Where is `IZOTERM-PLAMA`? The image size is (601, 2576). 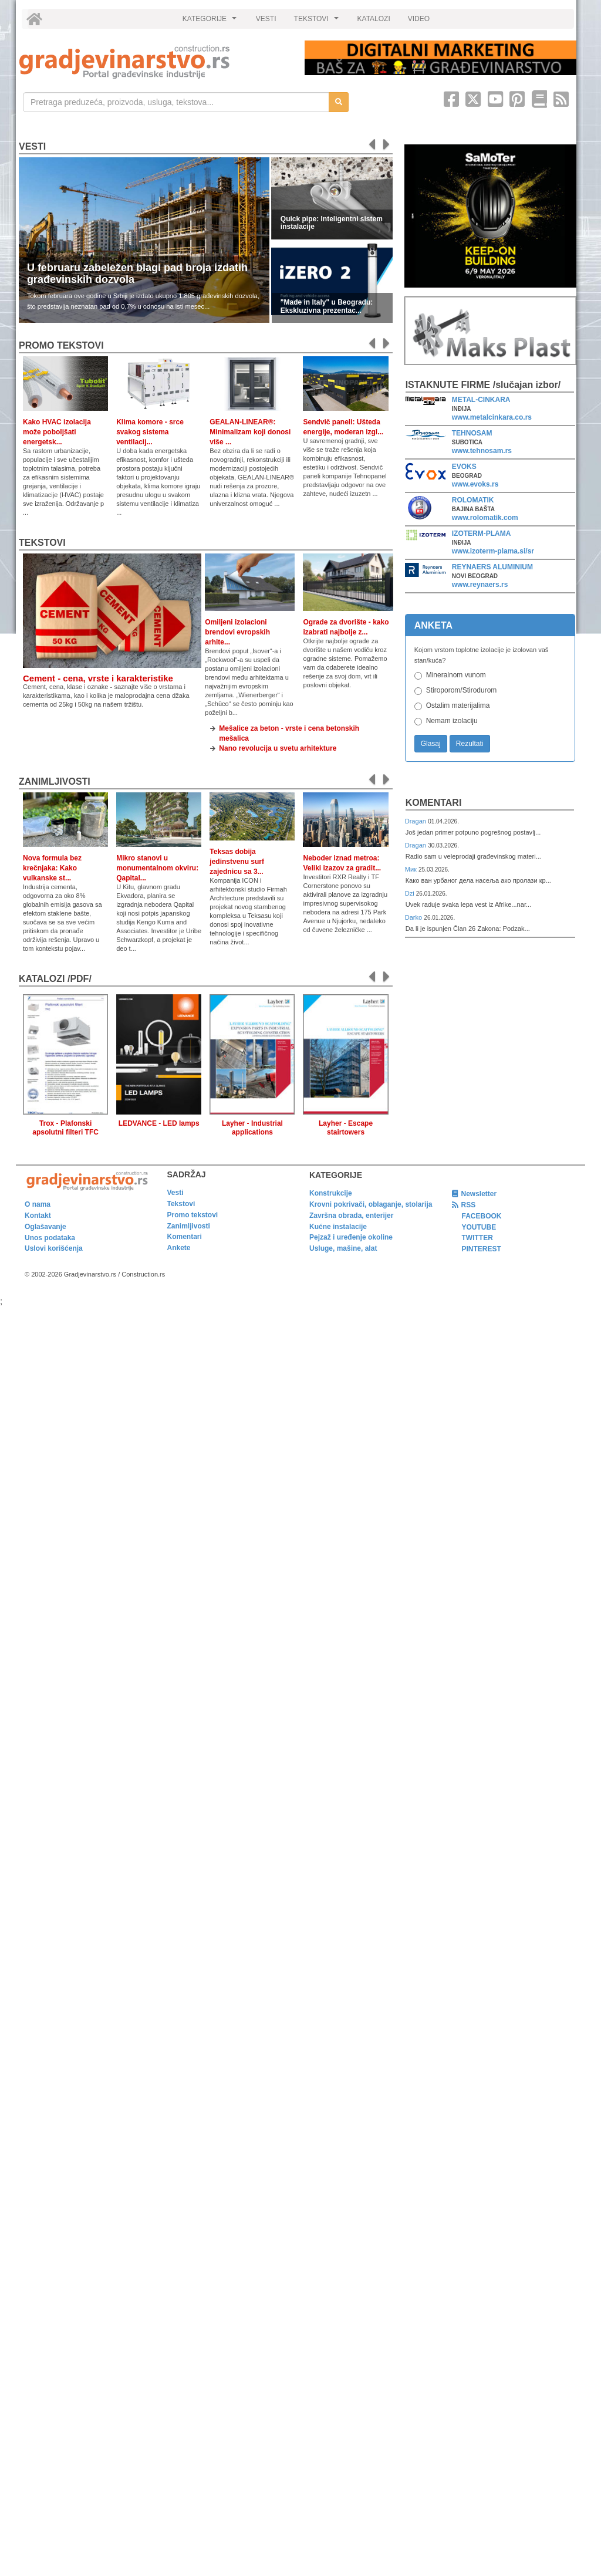 IZOTERM-PLAMA is located at coordinates (481, 533).